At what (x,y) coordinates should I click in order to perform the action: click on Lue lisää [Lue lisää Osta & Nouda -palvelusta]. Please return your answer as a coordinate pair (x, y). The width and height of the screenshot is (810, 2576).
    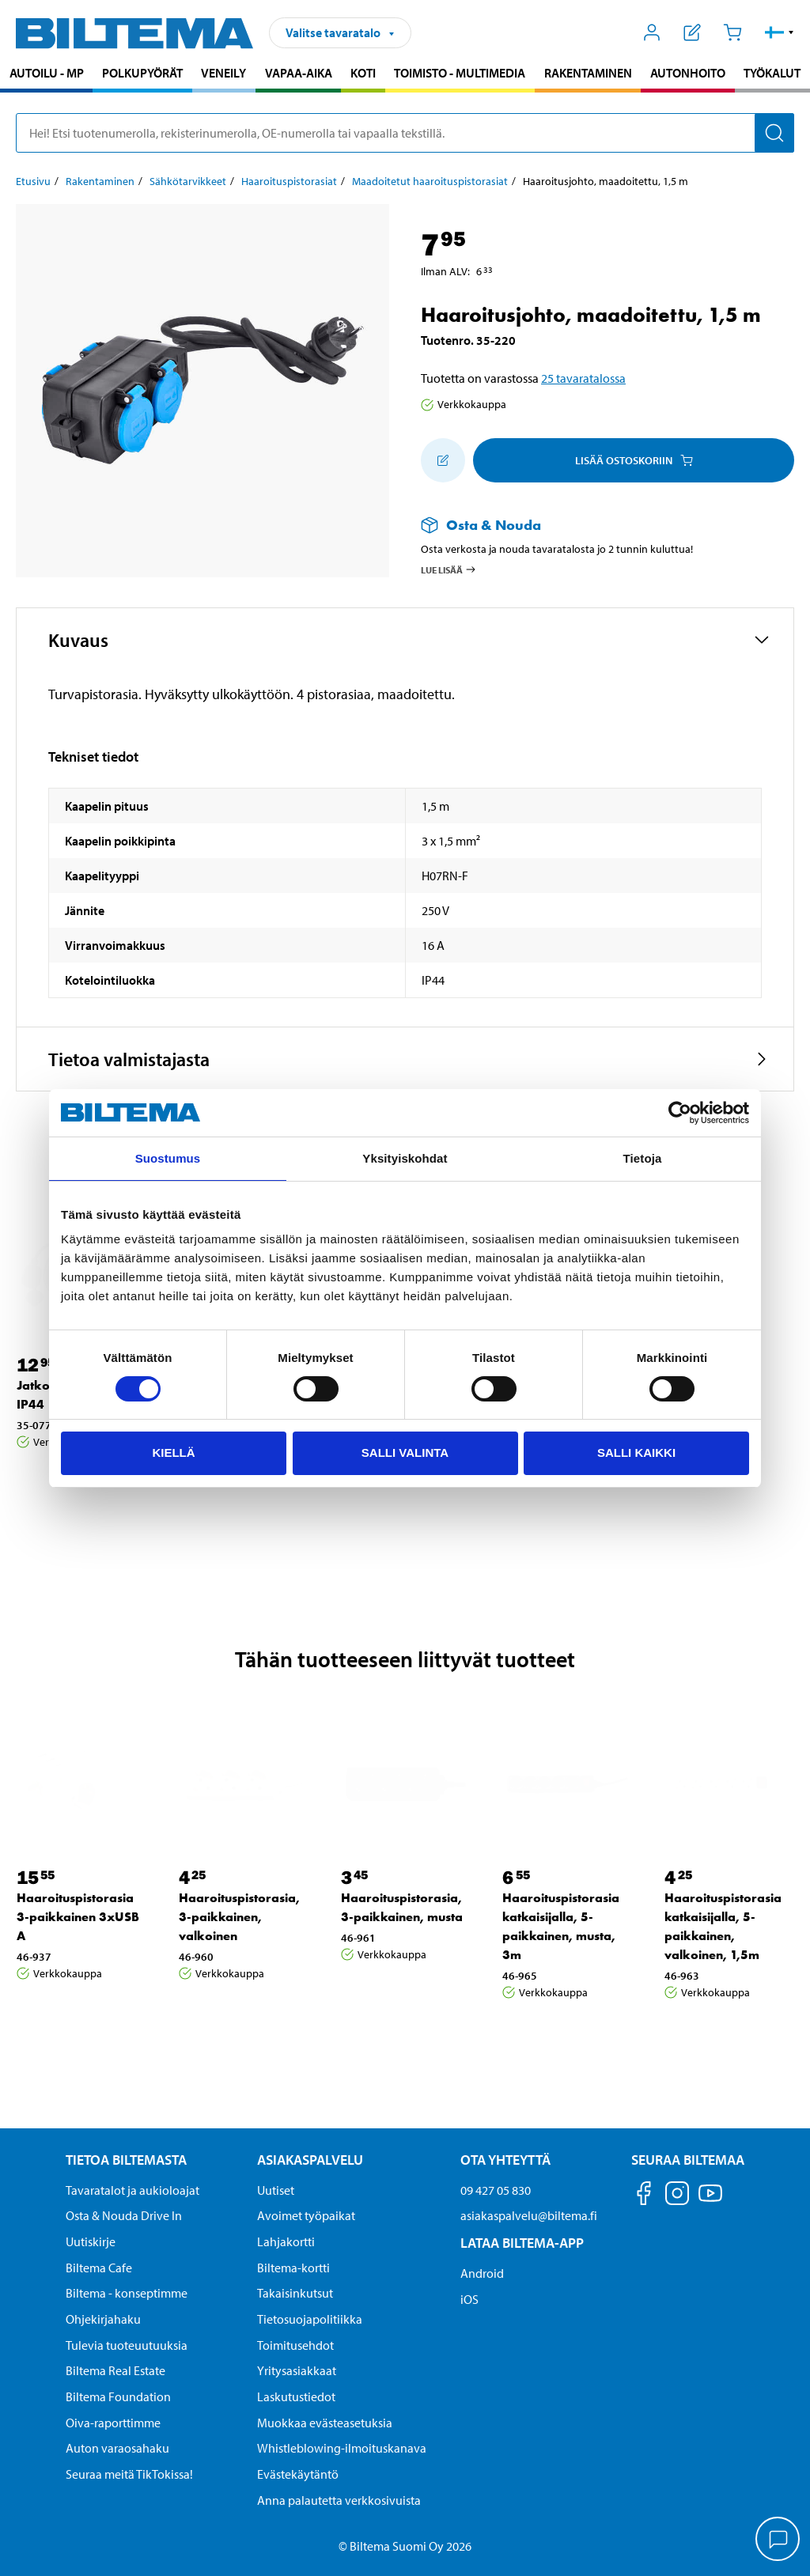
    Looking at the image, I should click on (449, 569).